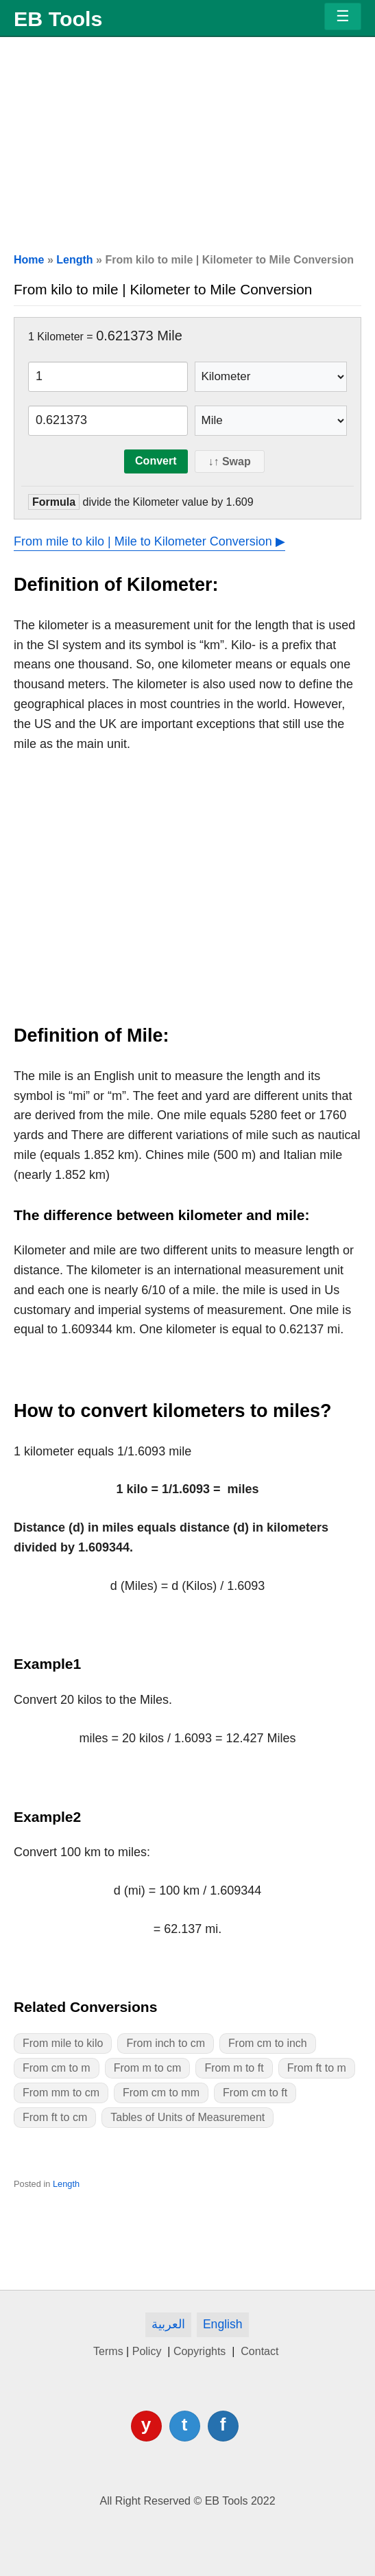  What do you see at coordinates (267, 2043) in the screenshot?
I see `From cm to inch` at bounding box center [267, 2043].